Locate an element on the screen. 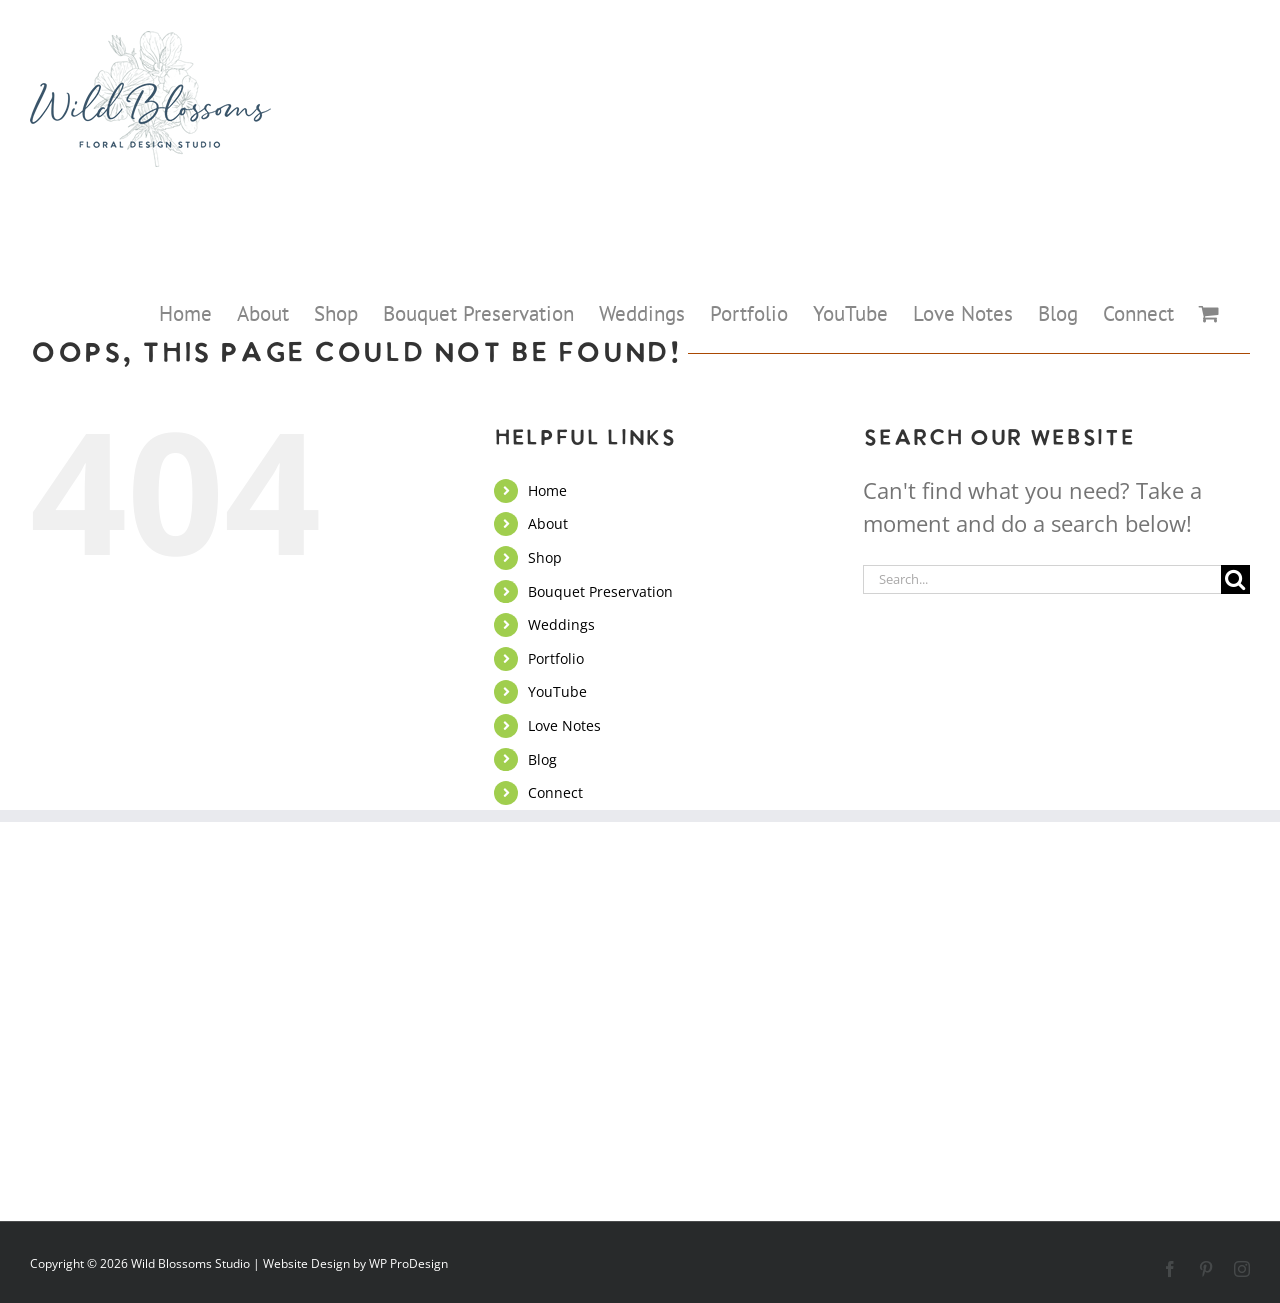 The width and height of the screenshot is (1280, 1303). Portfolio is located at coordinates (556, 658).